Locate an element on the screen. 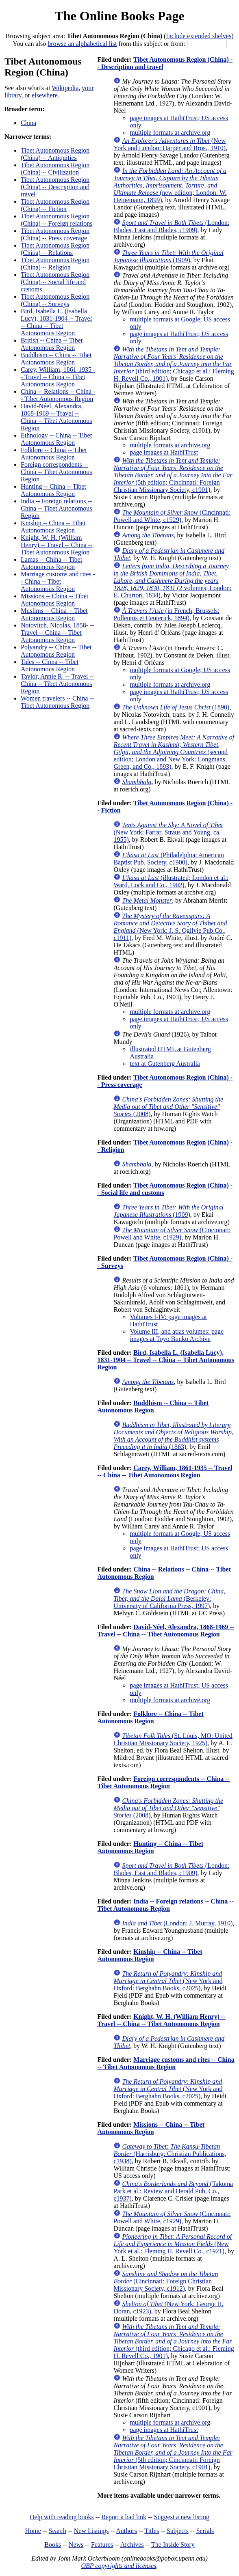 Image resolution: width=239 pixels, height=2576 pixels. (Philadelphia: American Baptist Pub. Society, c1900) is located at coordinates (168, 858).